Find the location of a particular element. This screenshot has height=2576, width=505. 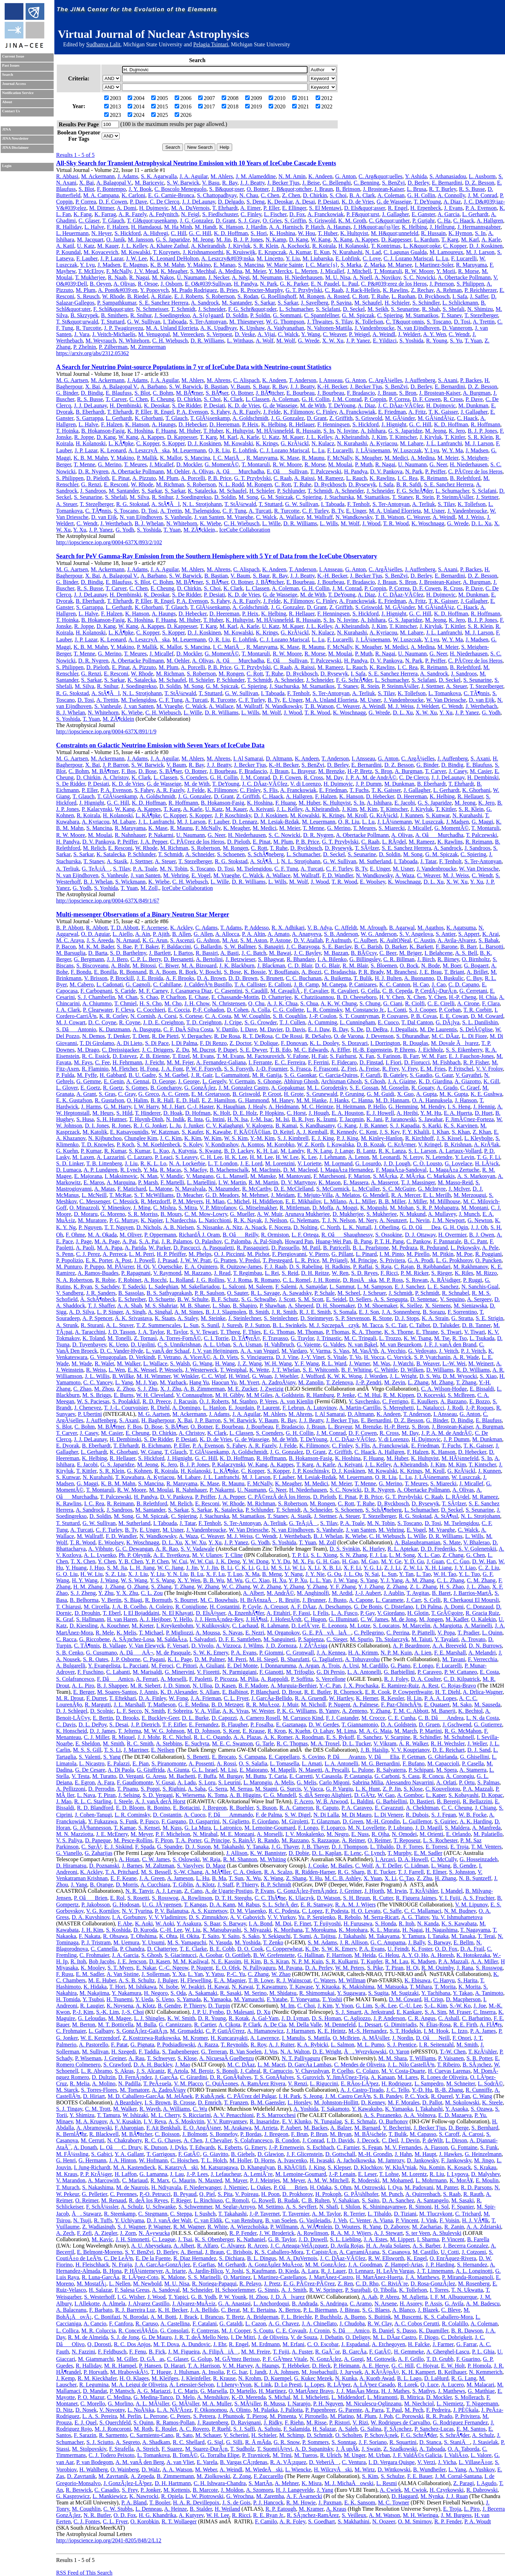

M. C. Tringali is located at coordinates (360, 1338).